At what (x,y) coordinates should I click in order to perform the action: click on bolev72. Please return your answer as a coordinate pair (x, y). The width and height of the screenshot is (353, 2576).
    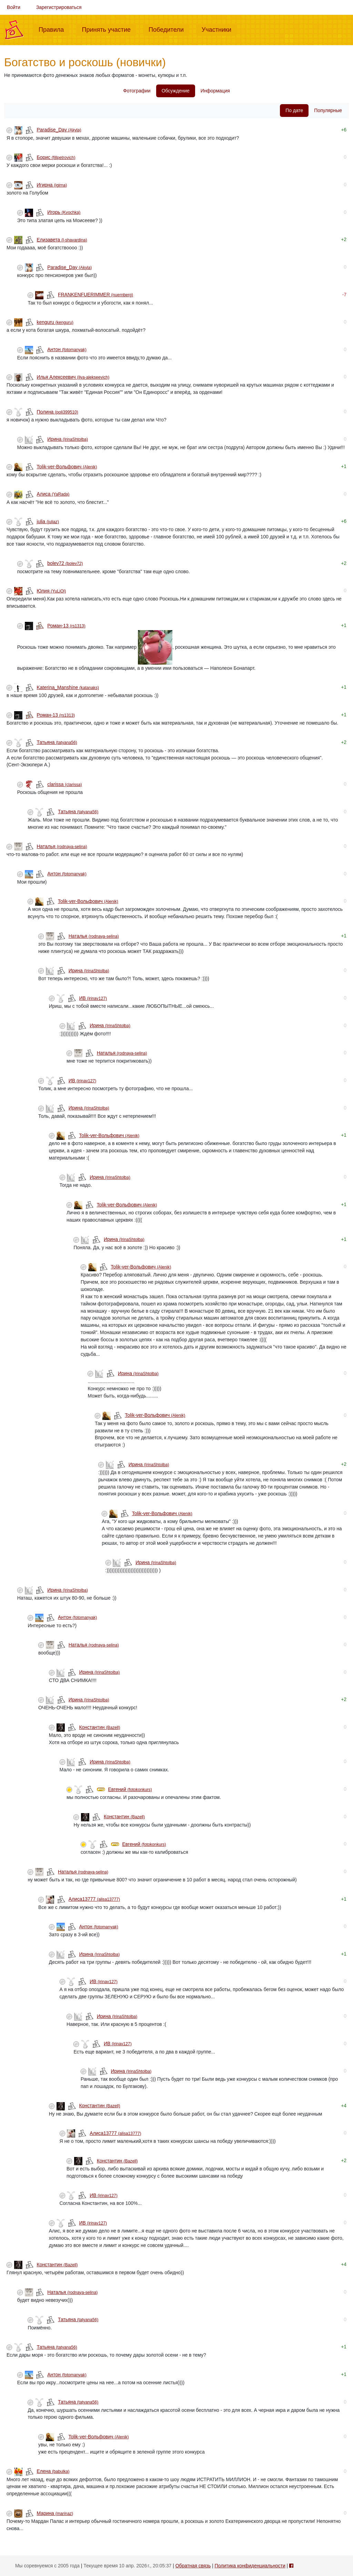
    Looking at the image, I should click on (65, 563).